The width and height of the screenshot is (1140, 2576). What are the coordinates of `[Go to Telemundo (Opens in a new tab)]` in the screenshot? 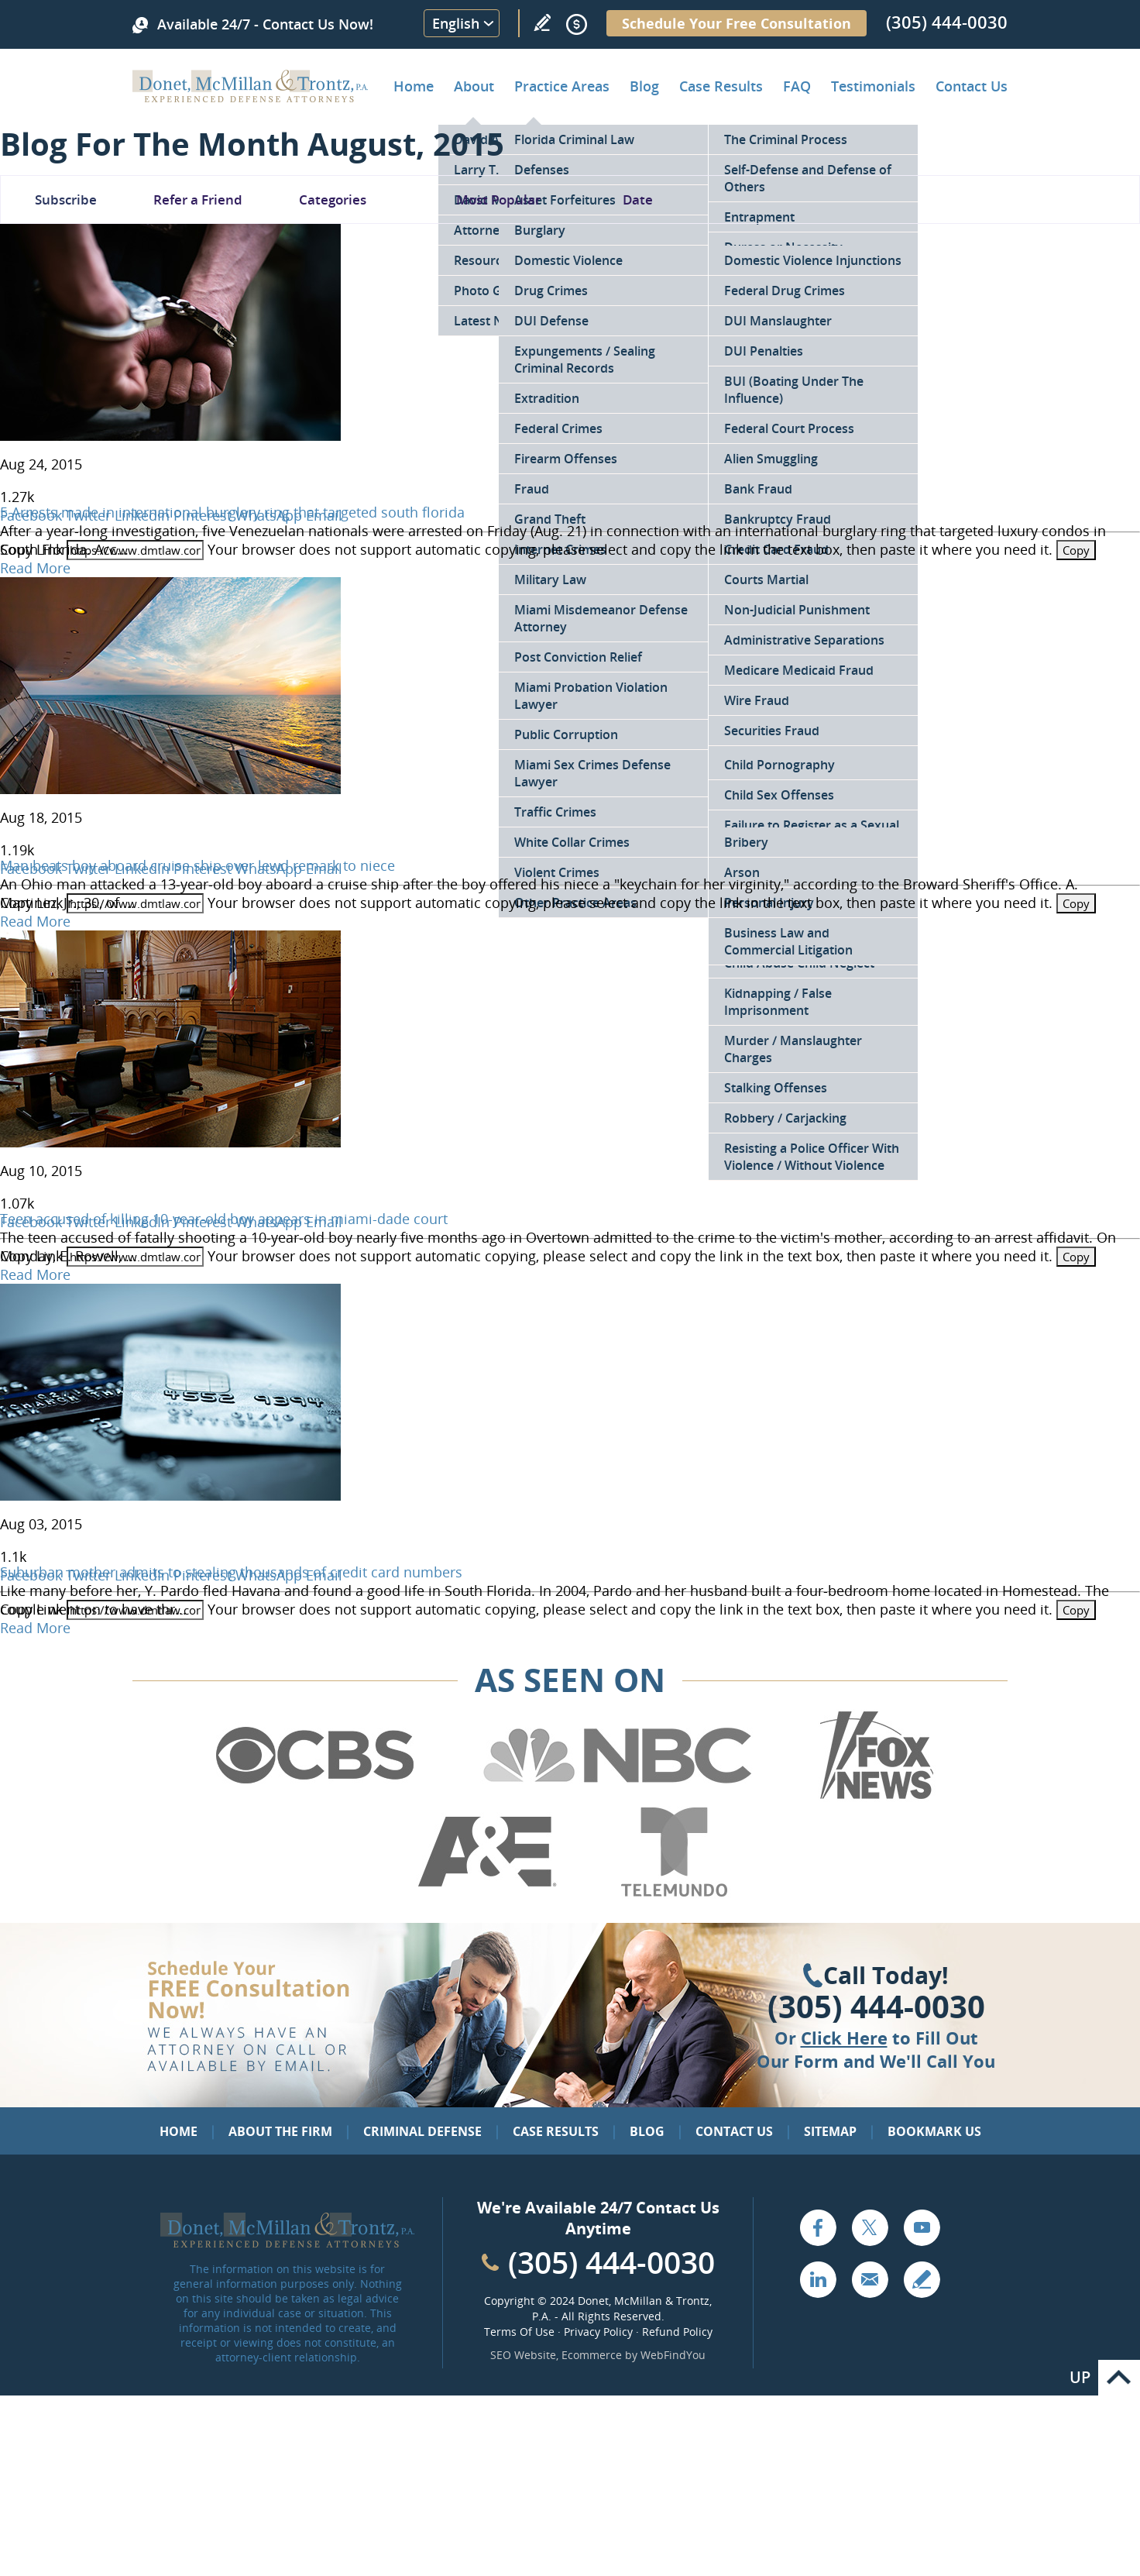 It's located at (673, 1893).